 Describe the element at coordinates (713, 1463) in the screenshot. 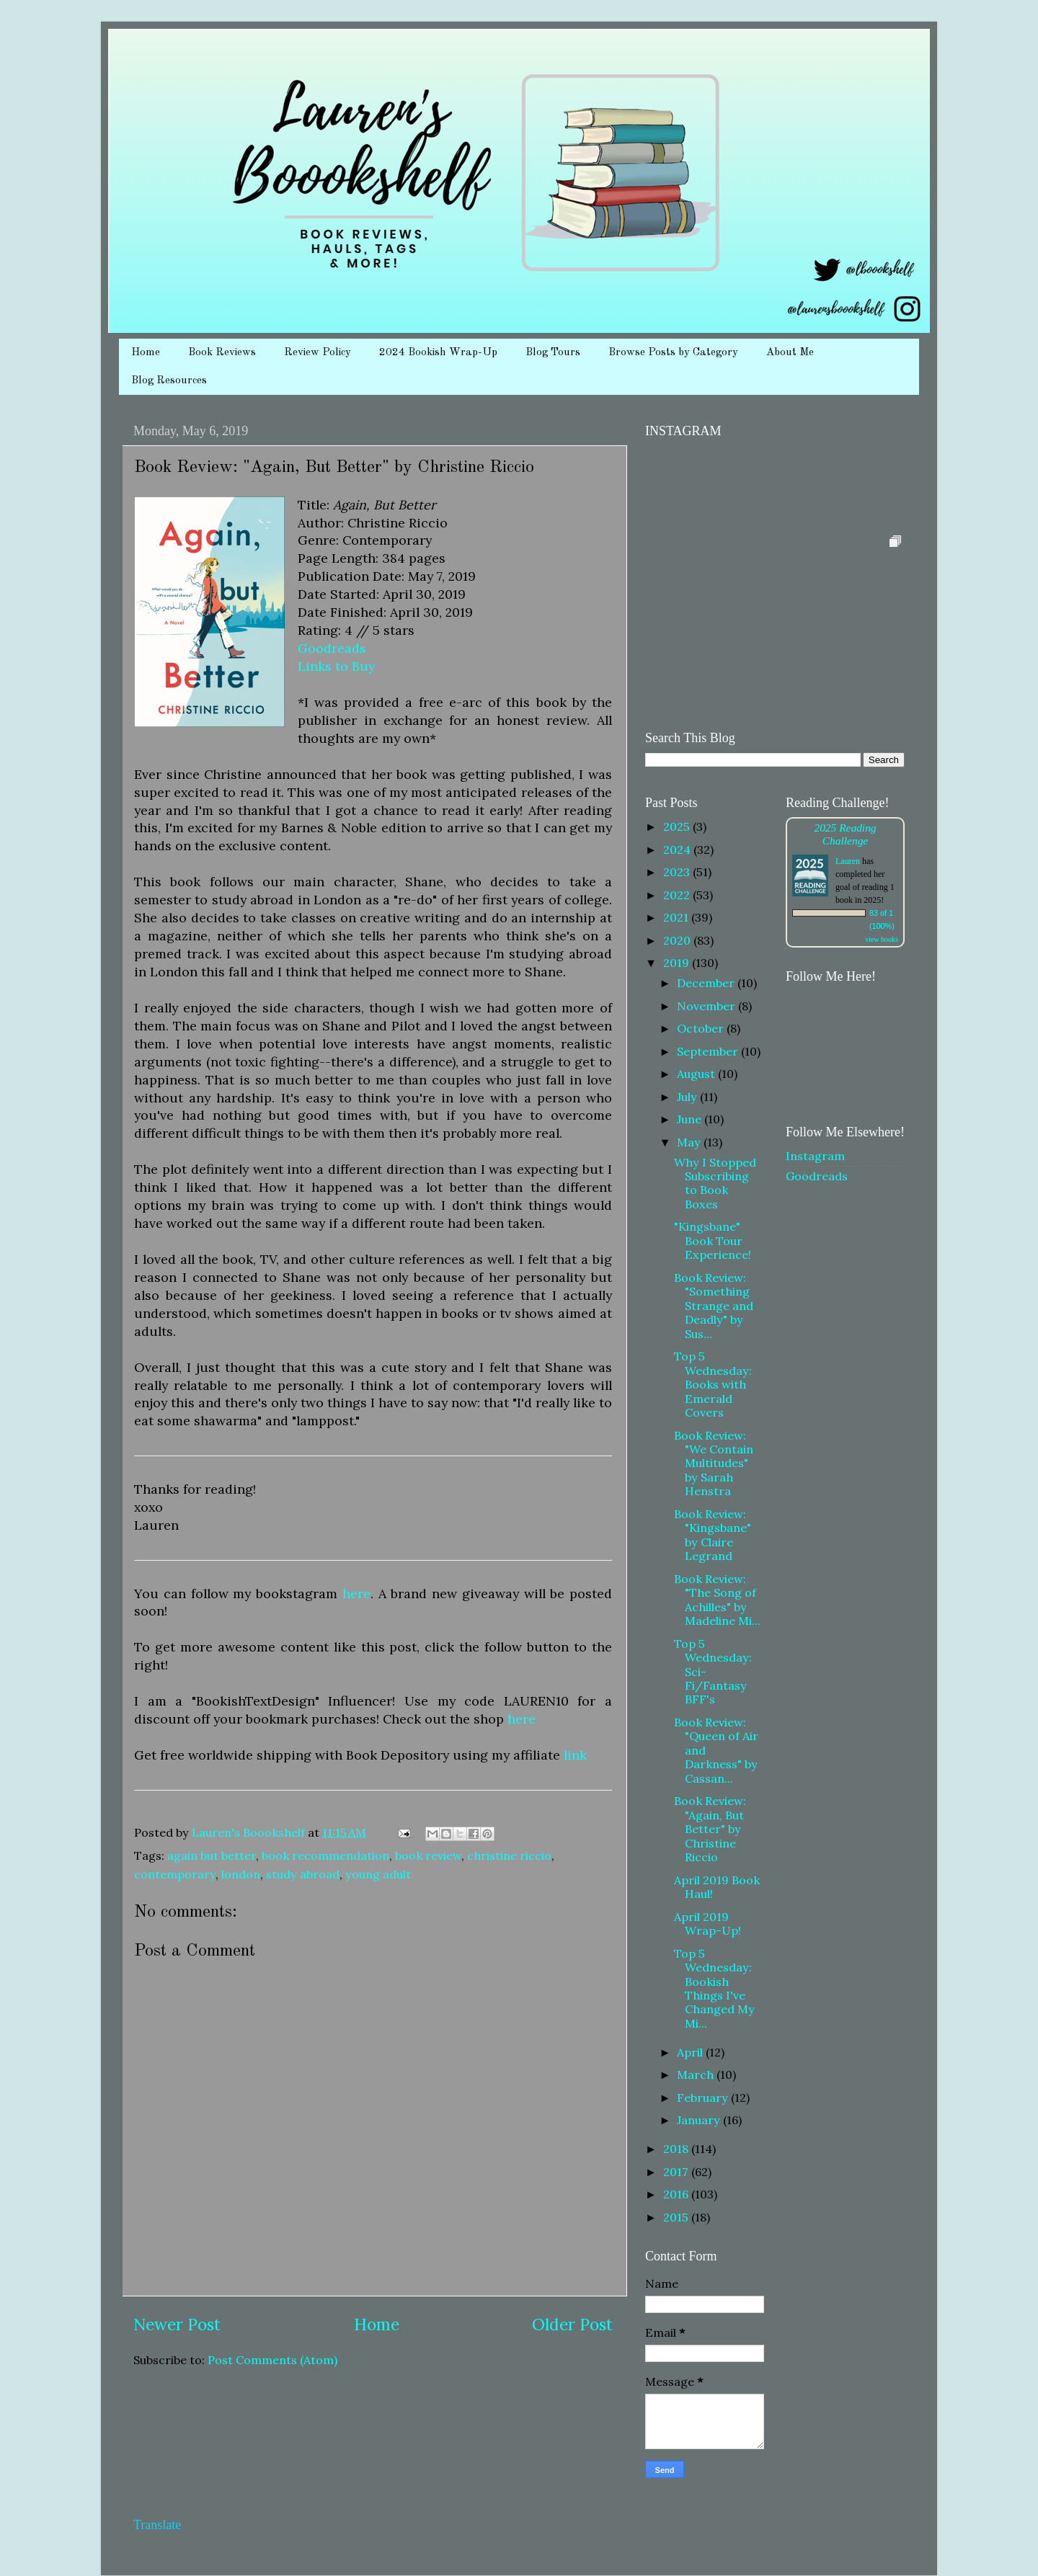

I see `Book Review: "We Contain Multitudes" by Sarah Henstra` at that location.